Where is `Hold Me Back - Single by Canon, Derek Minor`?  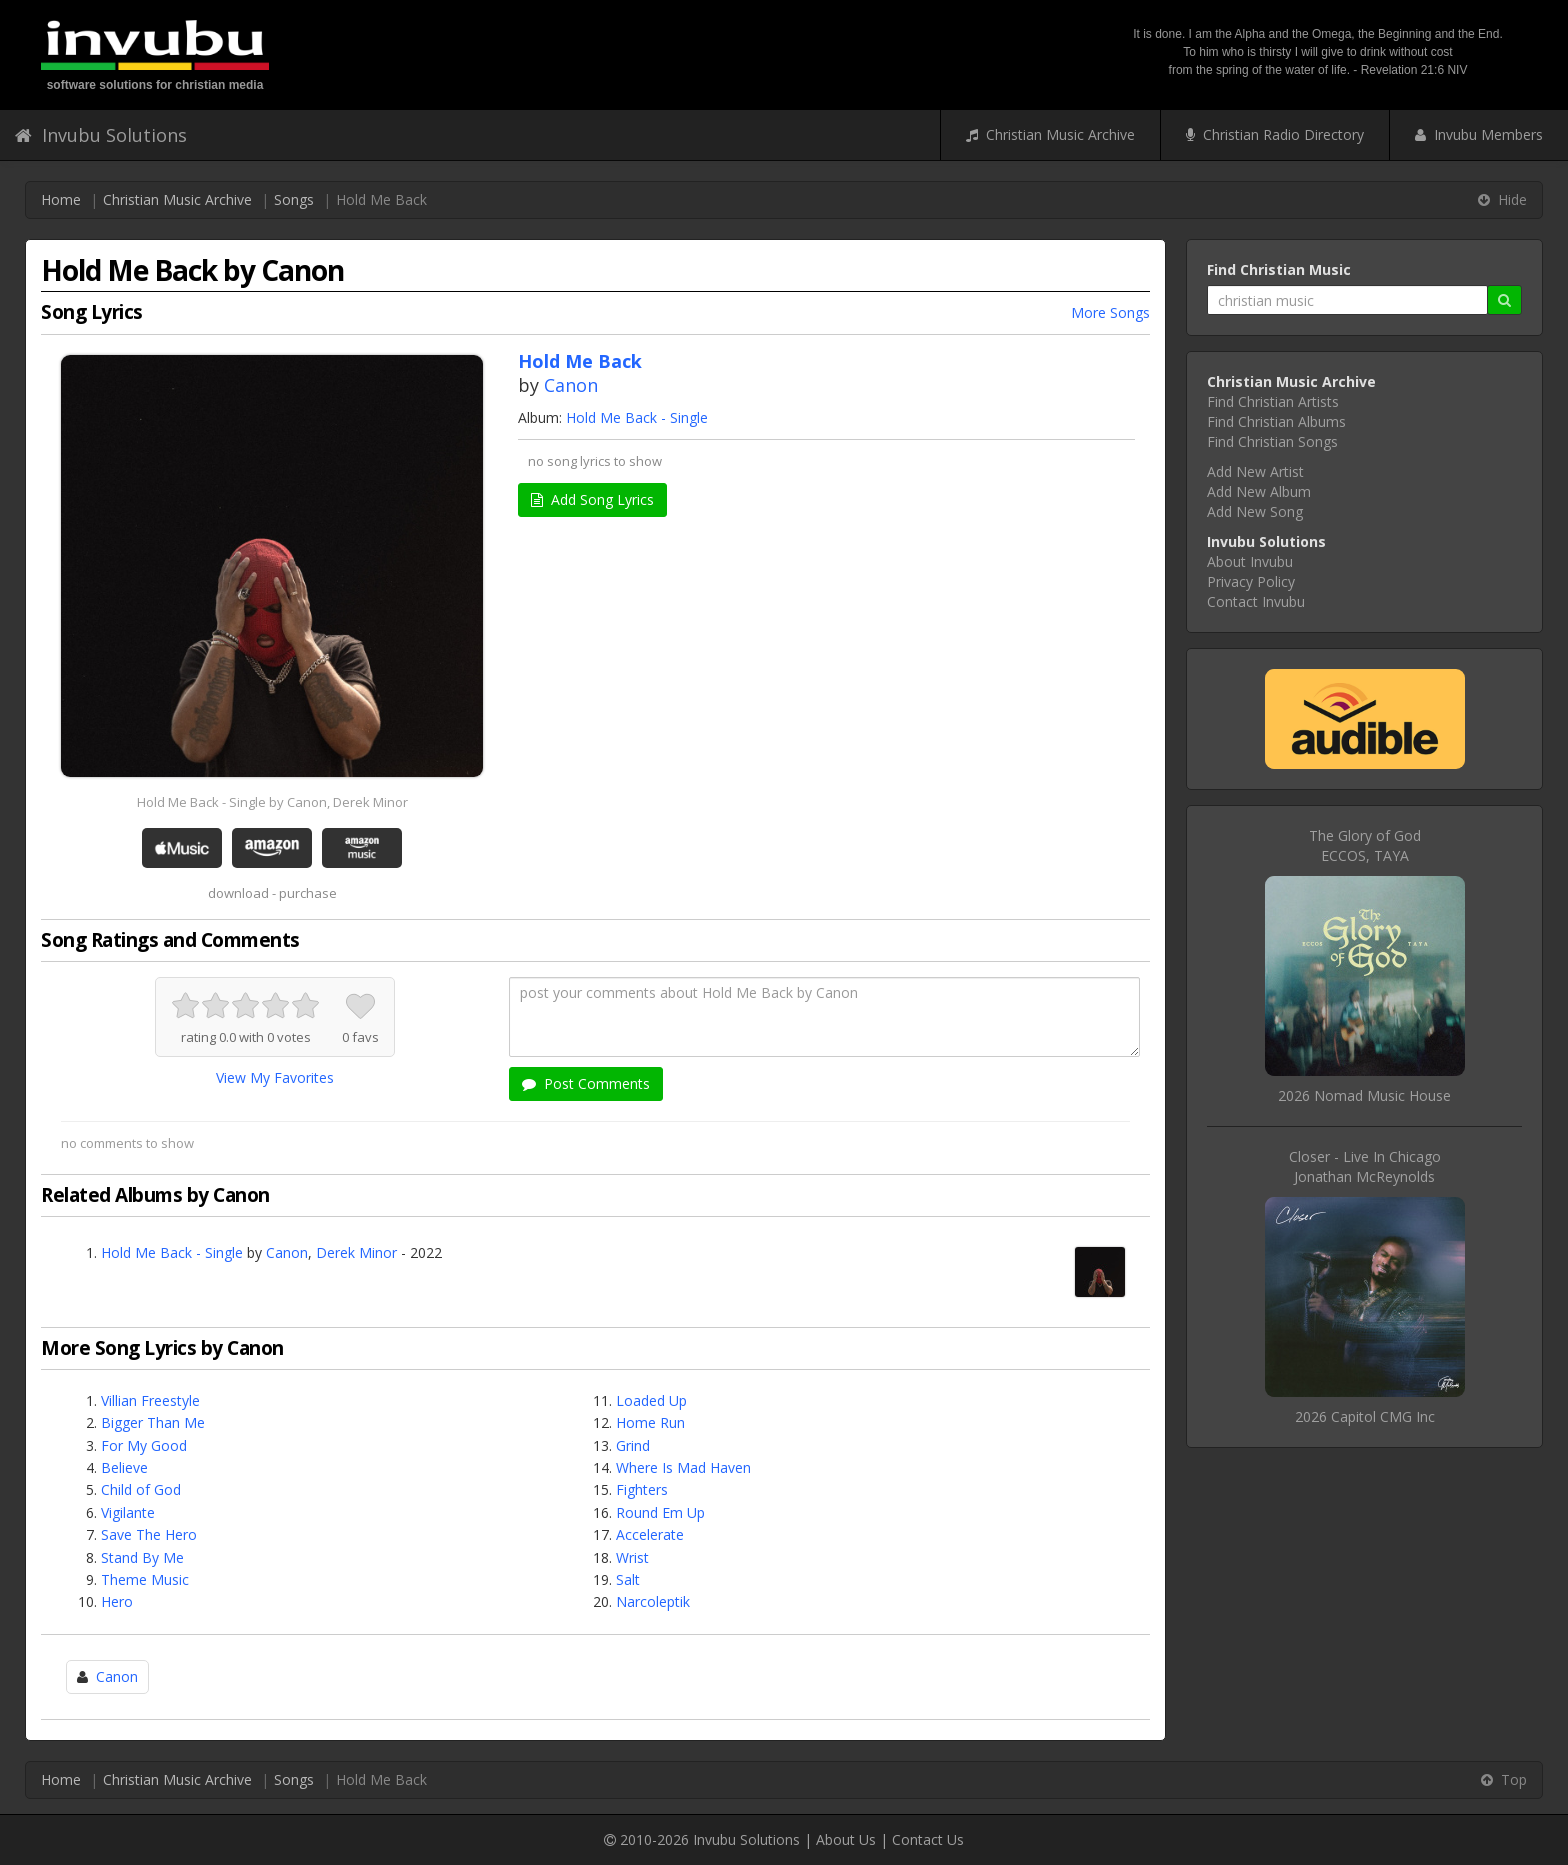 Hold Me Back - Single by Canon, Derek Minor is located at coordinates (272, 802).